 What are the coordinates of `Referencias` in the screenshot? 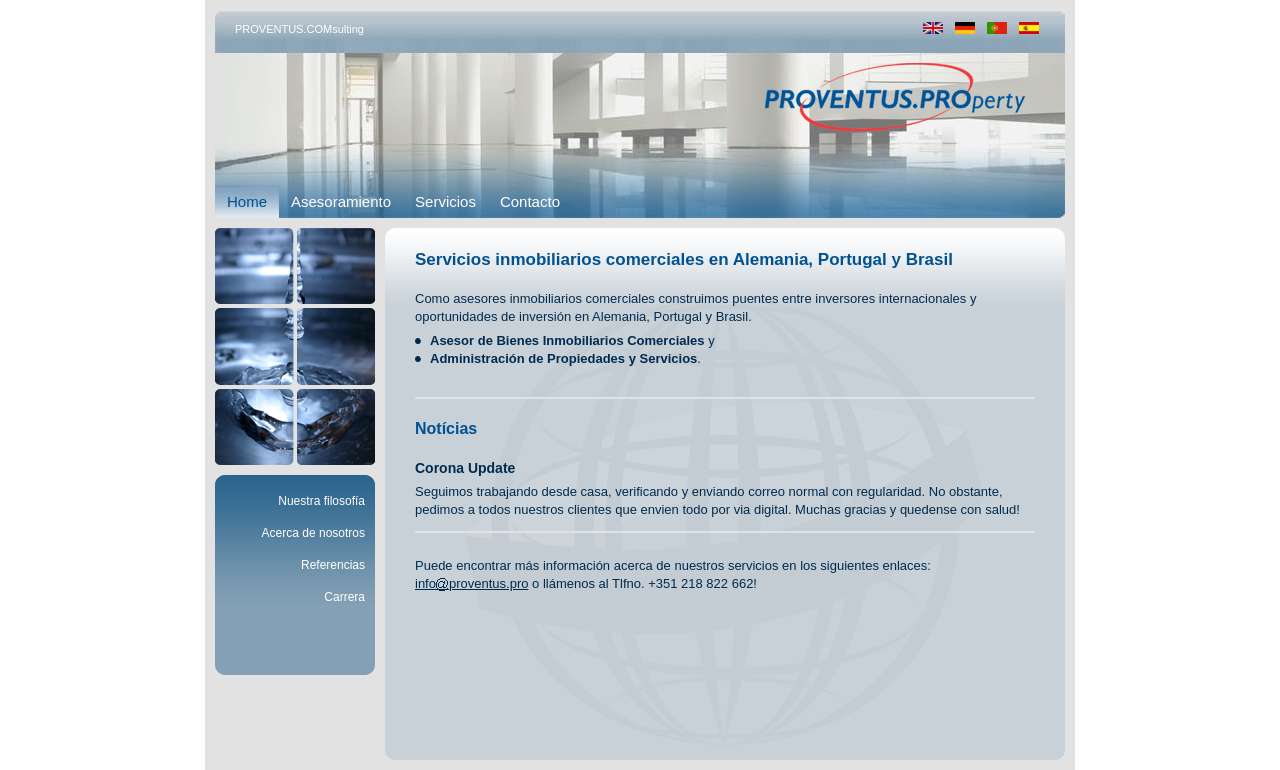 It's located at (333, 565).